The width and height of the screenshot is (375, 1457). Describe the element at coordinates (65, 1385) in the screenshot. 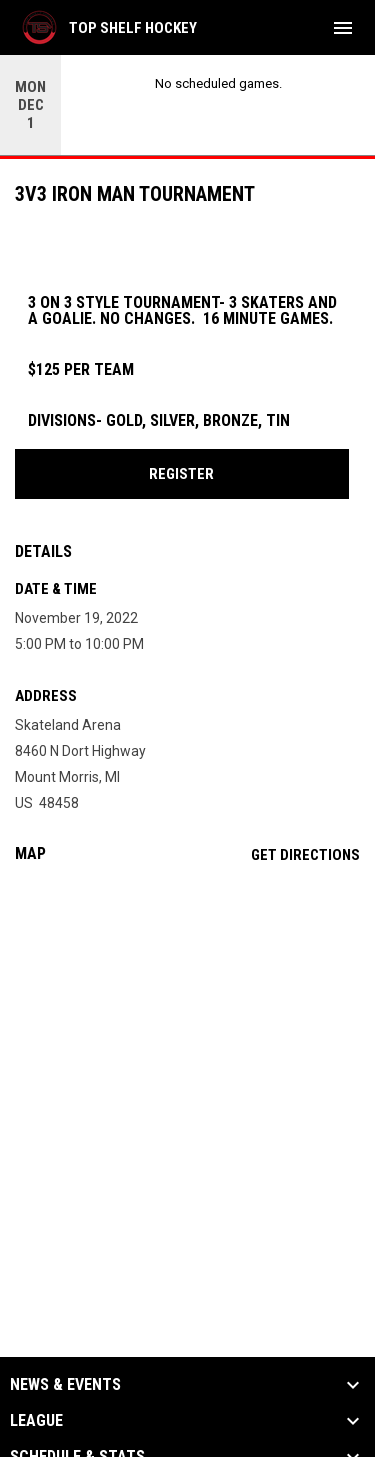

I see `News & Events [button]` at that location.